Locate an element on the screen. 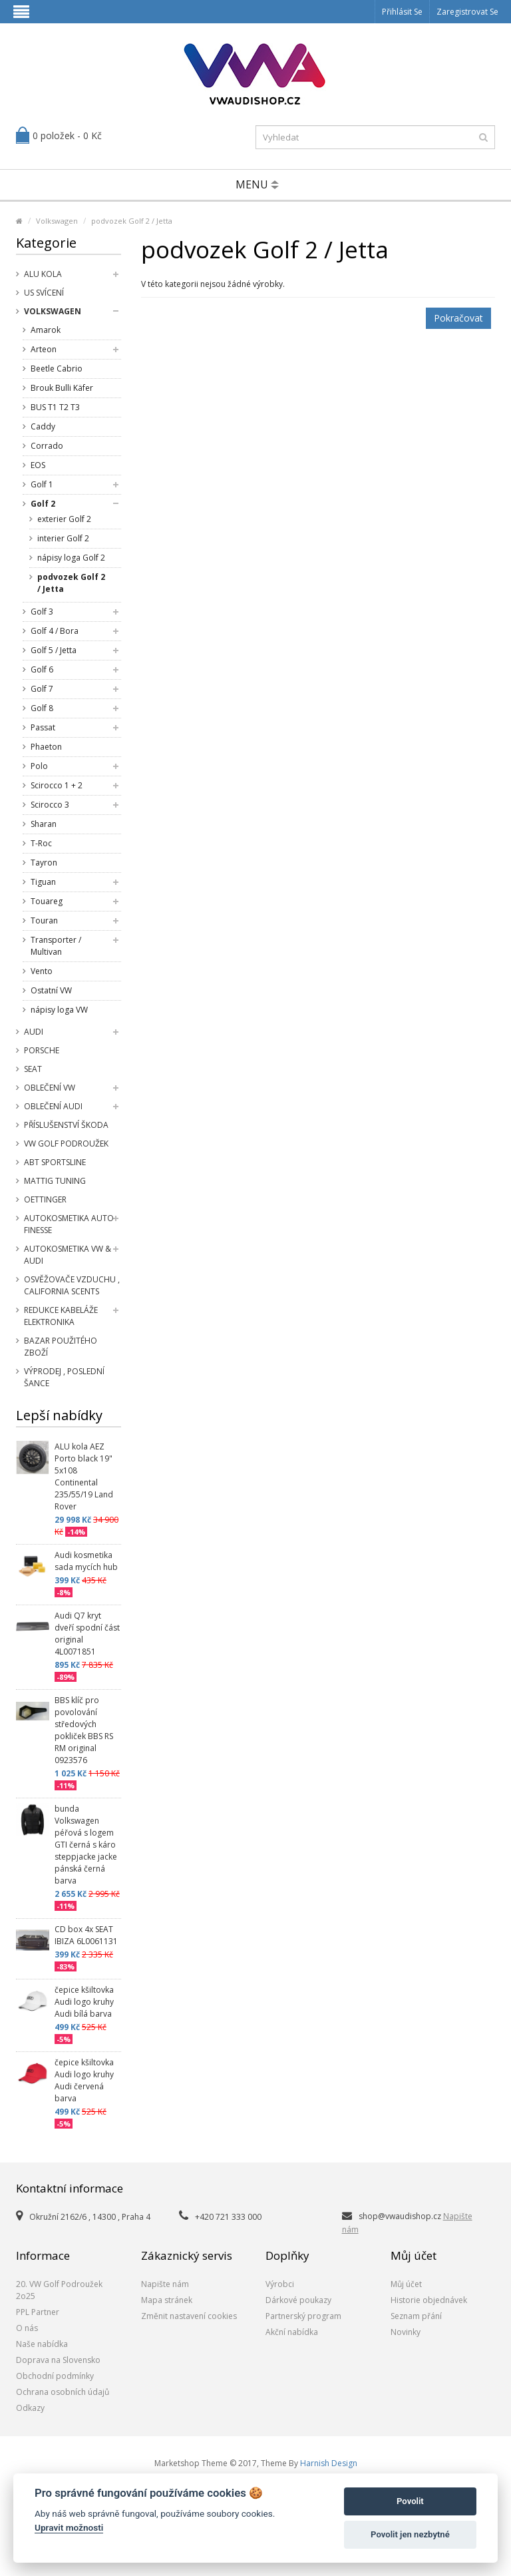 This screenshot has height=2576, width=511. Porsche is located at coordinates (41, 1050).